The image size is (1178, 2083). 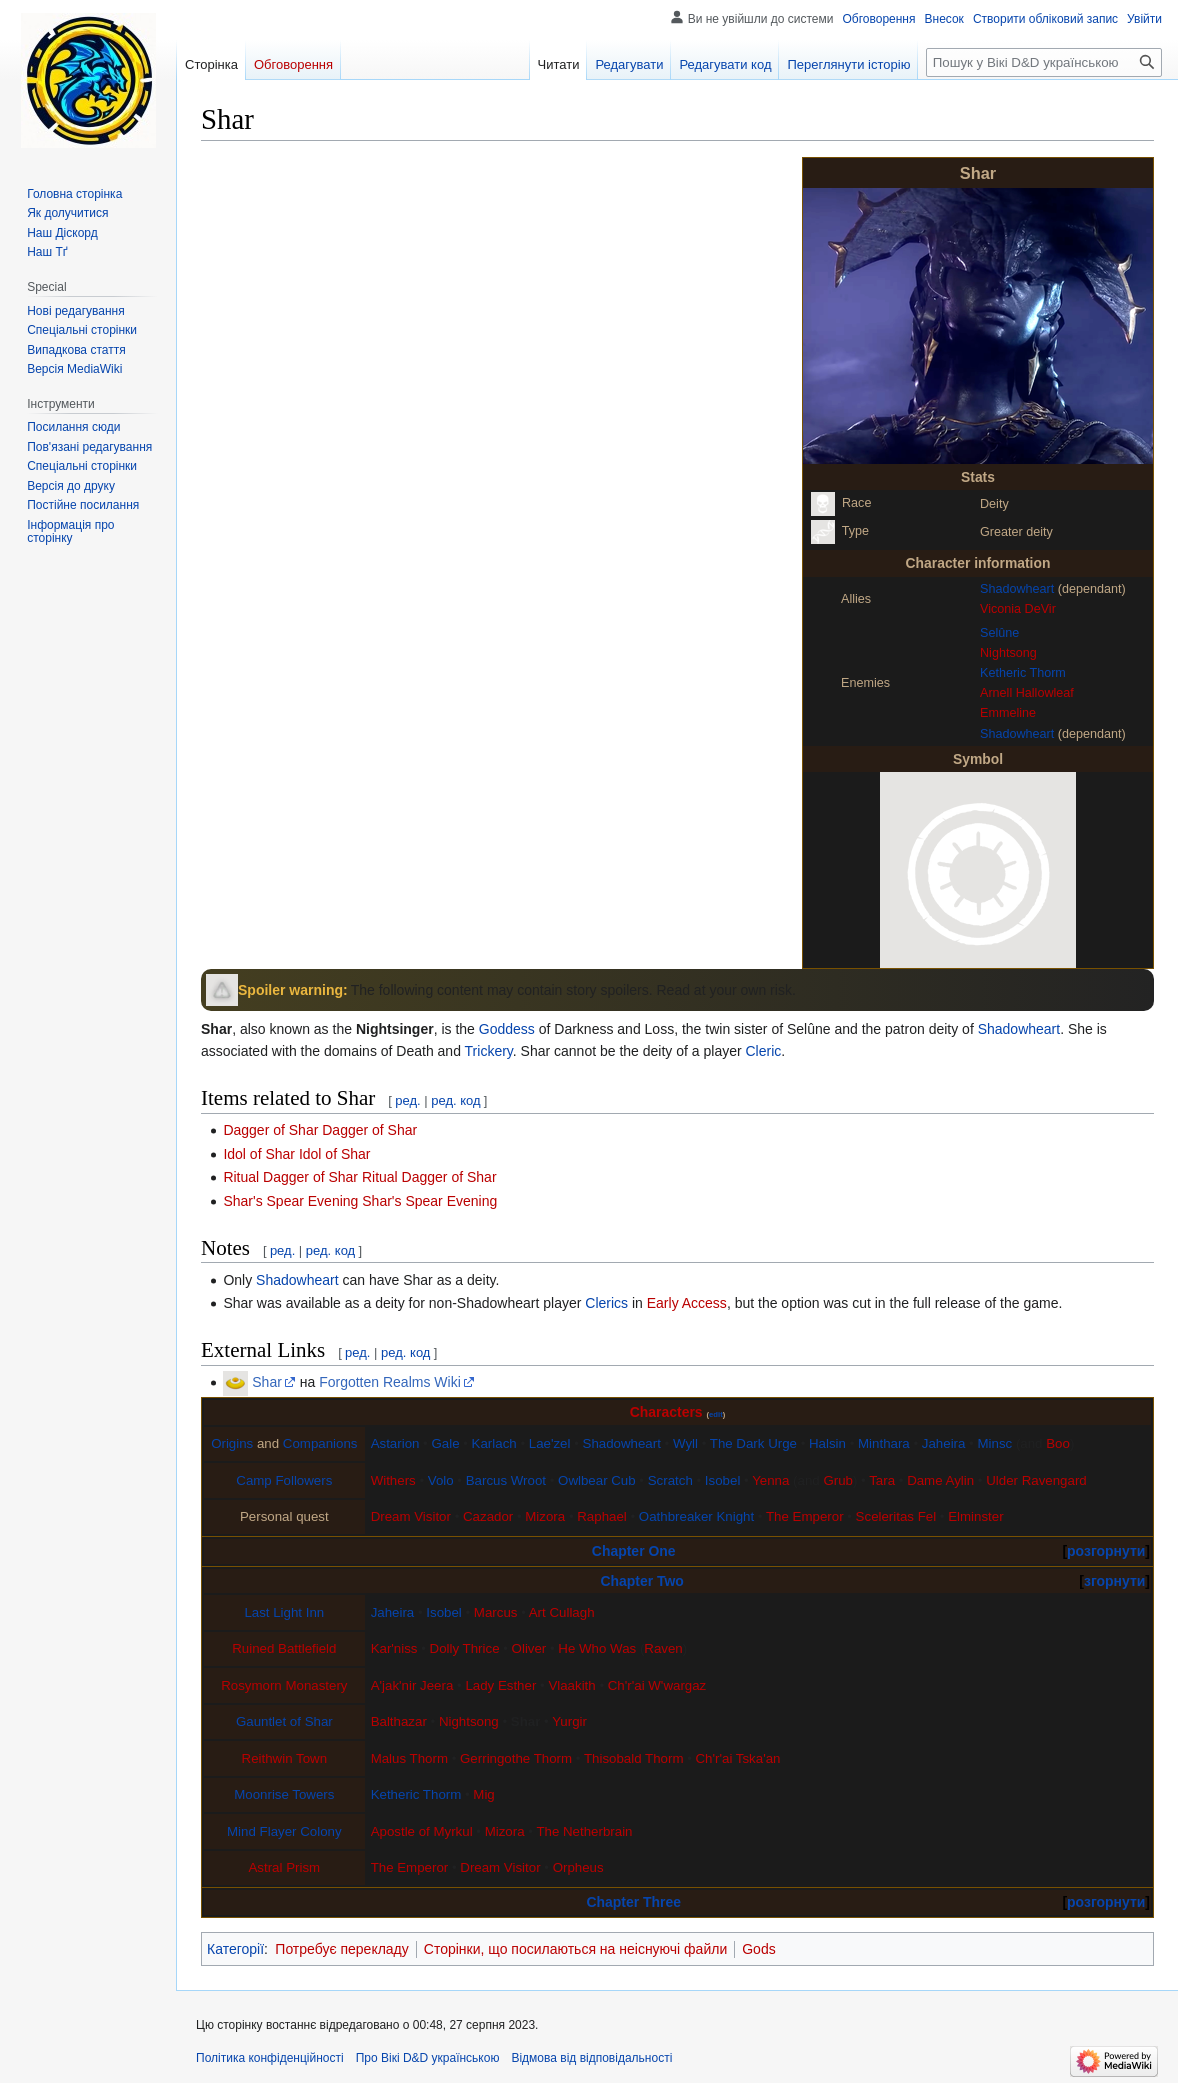 What do you see at coordinates (716, 1414) in the screenshot?
I see `edit` at bounding box center [716, 1414].